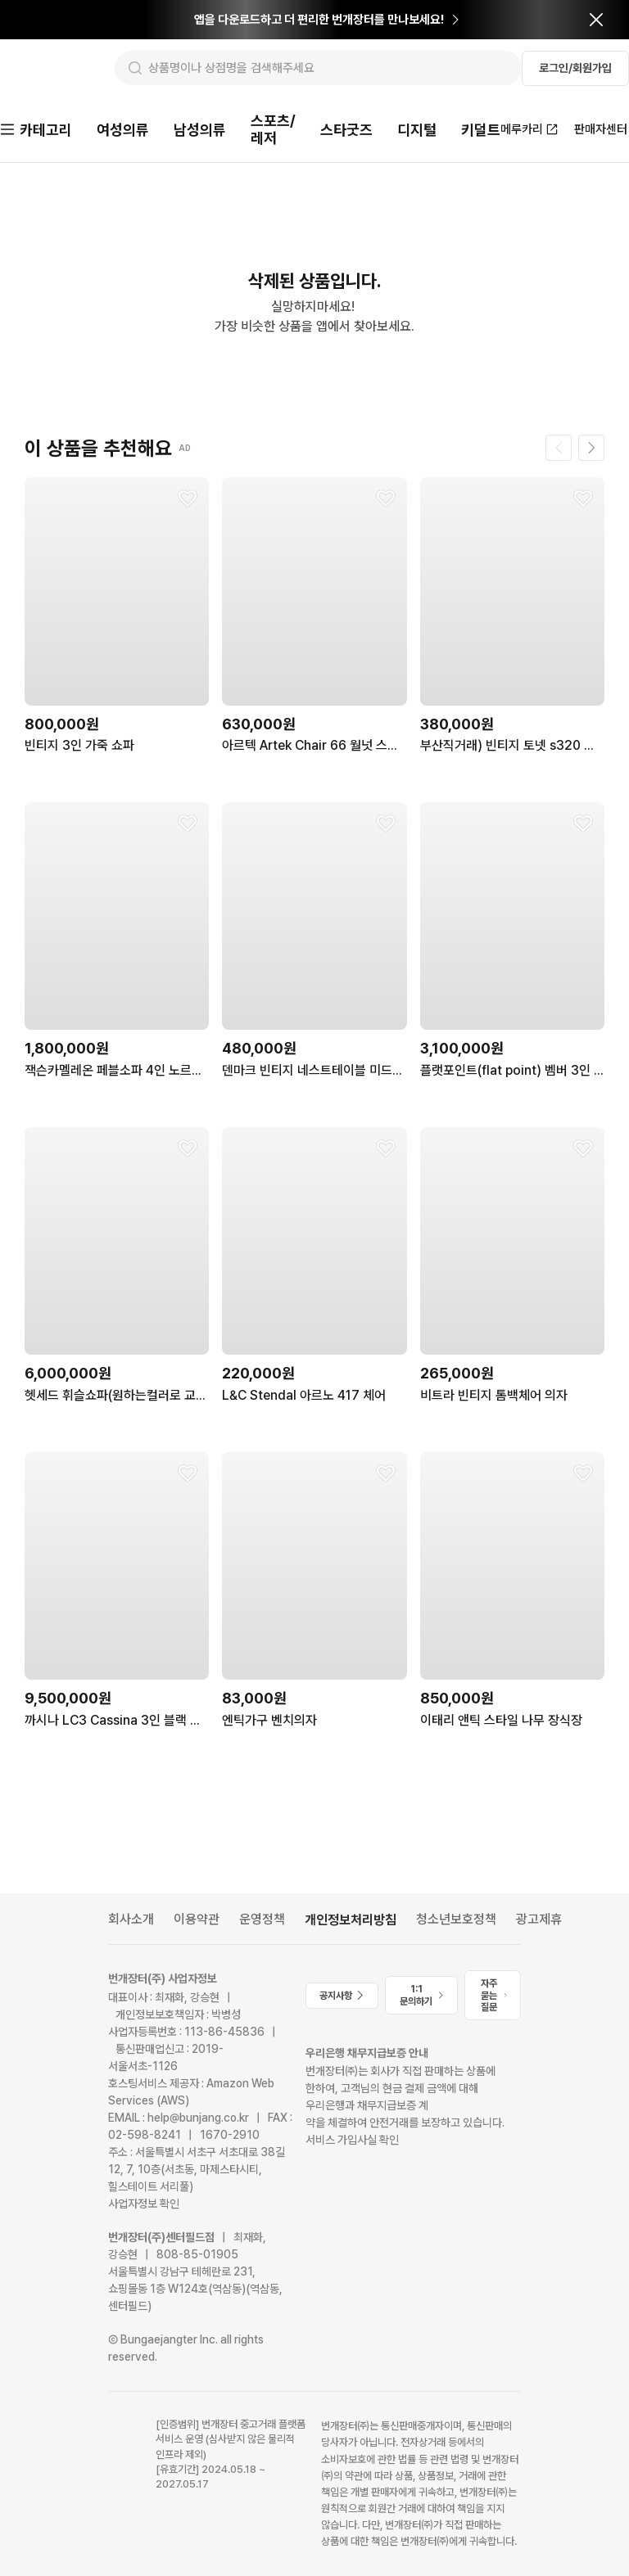 This screenshot has width=629, height=2576. Describe the element at coordinates (143, 2197) in the screenshot. I see `사업자정보 확인` at that location.